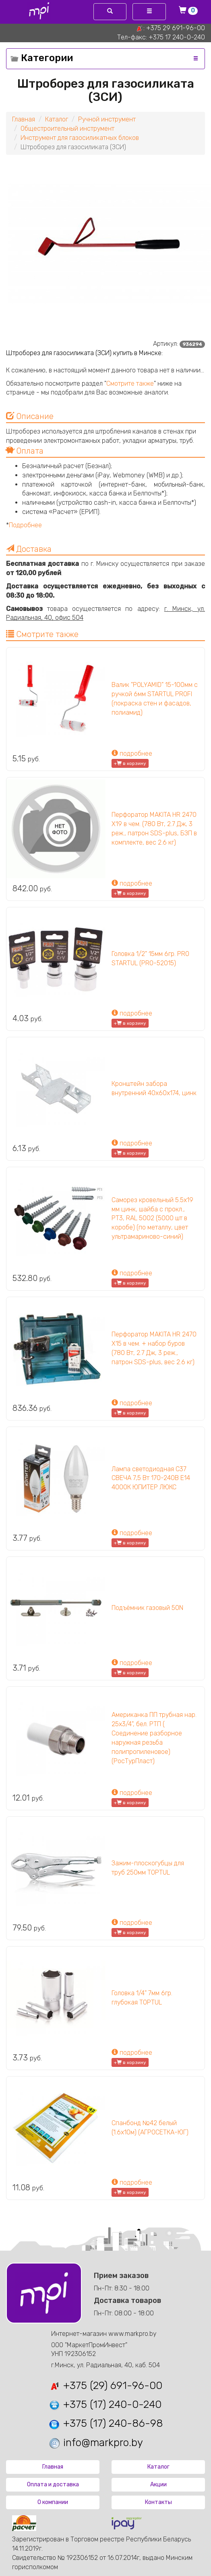  What do you see at coordinates (105, 2385) in the screenshot?
I see `+375 (29) 691-96-00` at bounding box center [105, 2385].